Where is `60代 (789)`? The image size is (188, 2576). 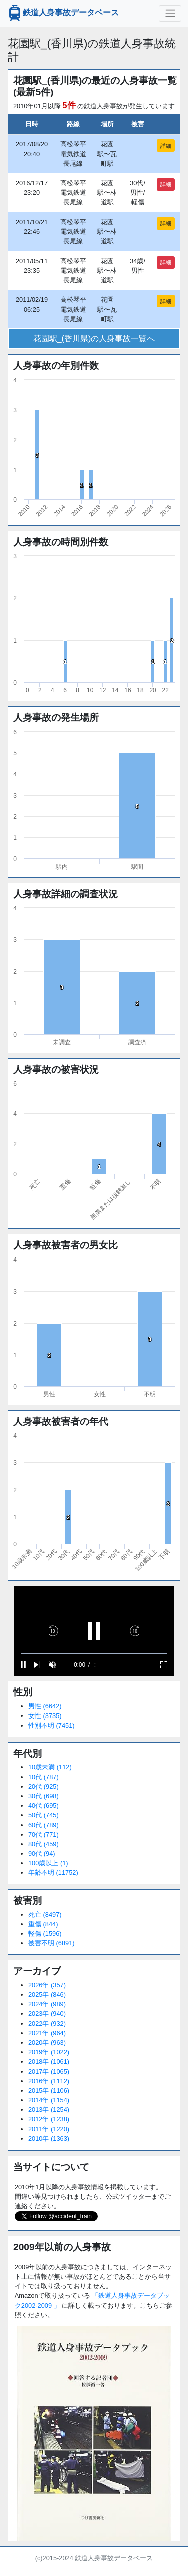
60代 (789) is located at coordinates (43, 1825).